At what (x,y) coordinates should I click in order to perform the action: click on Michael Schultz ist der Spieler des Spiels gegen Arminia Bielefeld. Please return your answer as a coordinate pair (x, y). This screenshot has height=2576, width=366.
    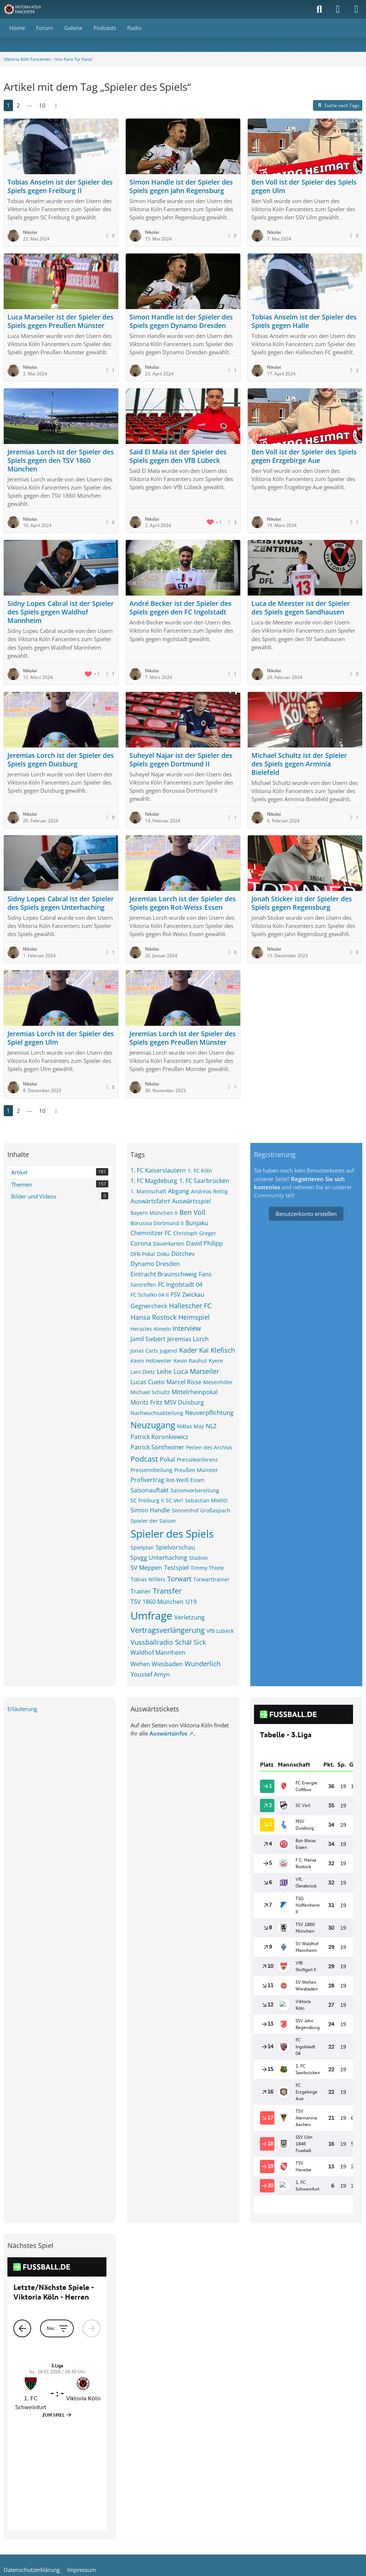
    Looking at the image, I should click on (299, 764).